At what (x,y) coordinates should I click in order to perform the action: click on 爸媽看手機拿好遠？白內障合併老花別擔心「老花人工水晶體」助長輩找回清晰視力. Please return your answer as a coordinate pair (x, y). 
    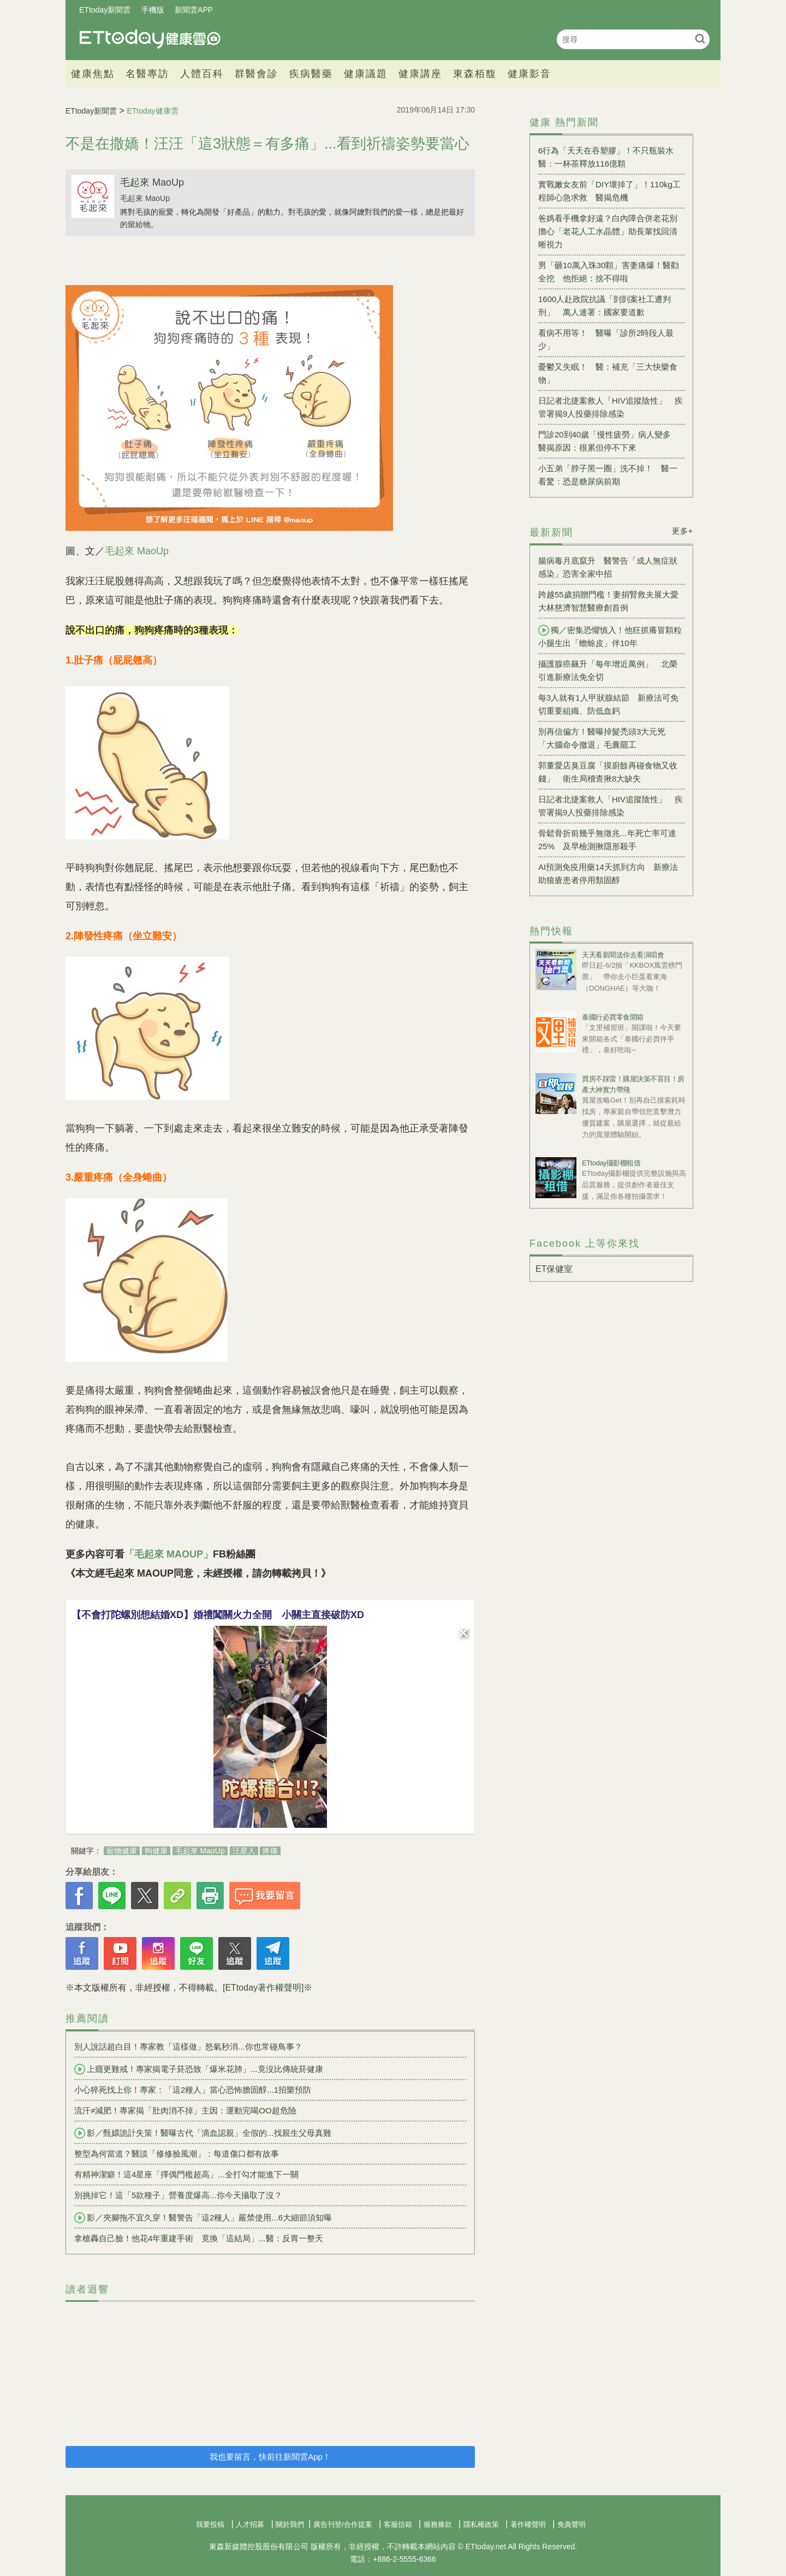
    Looking at the image, I should click on (607, 231).